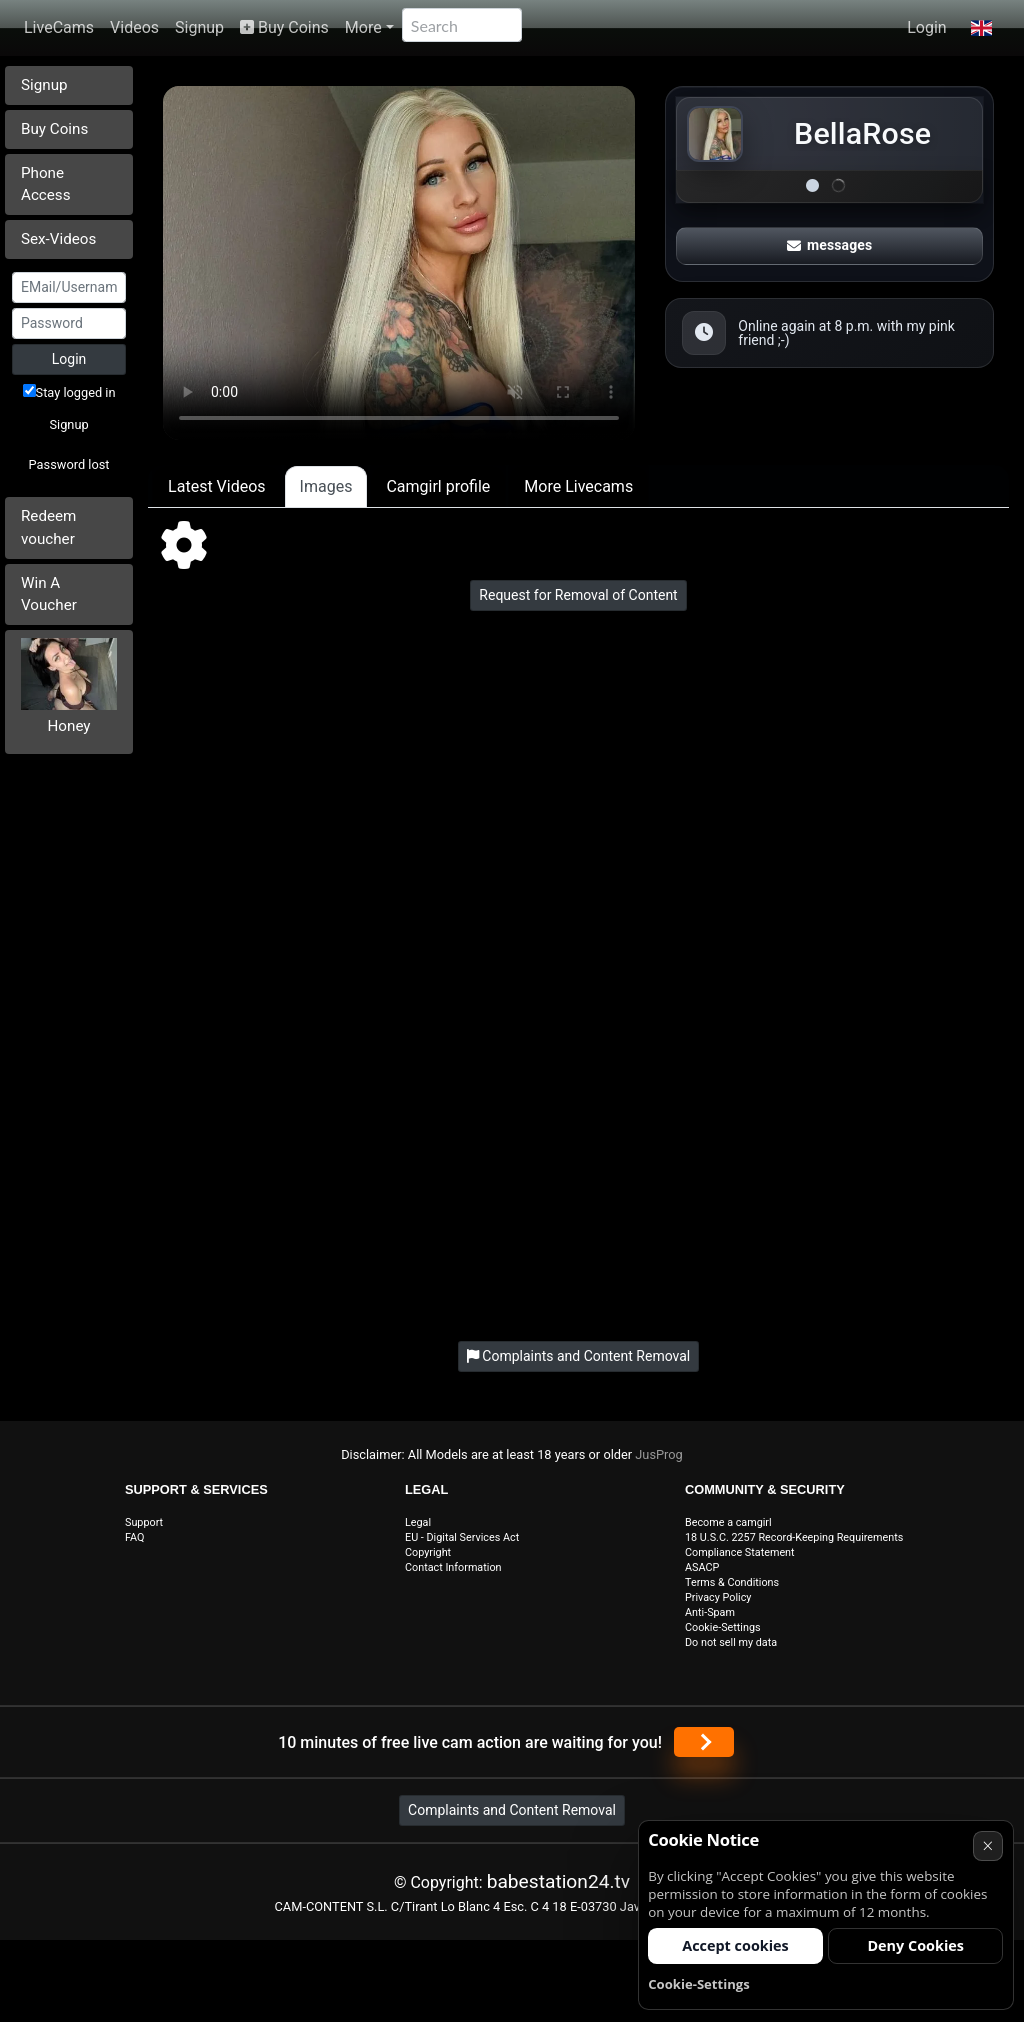 The image size is (1024, 2022). Describe the element at coordinates (199, 27) in the screenshot. I see `Signup` at that location.